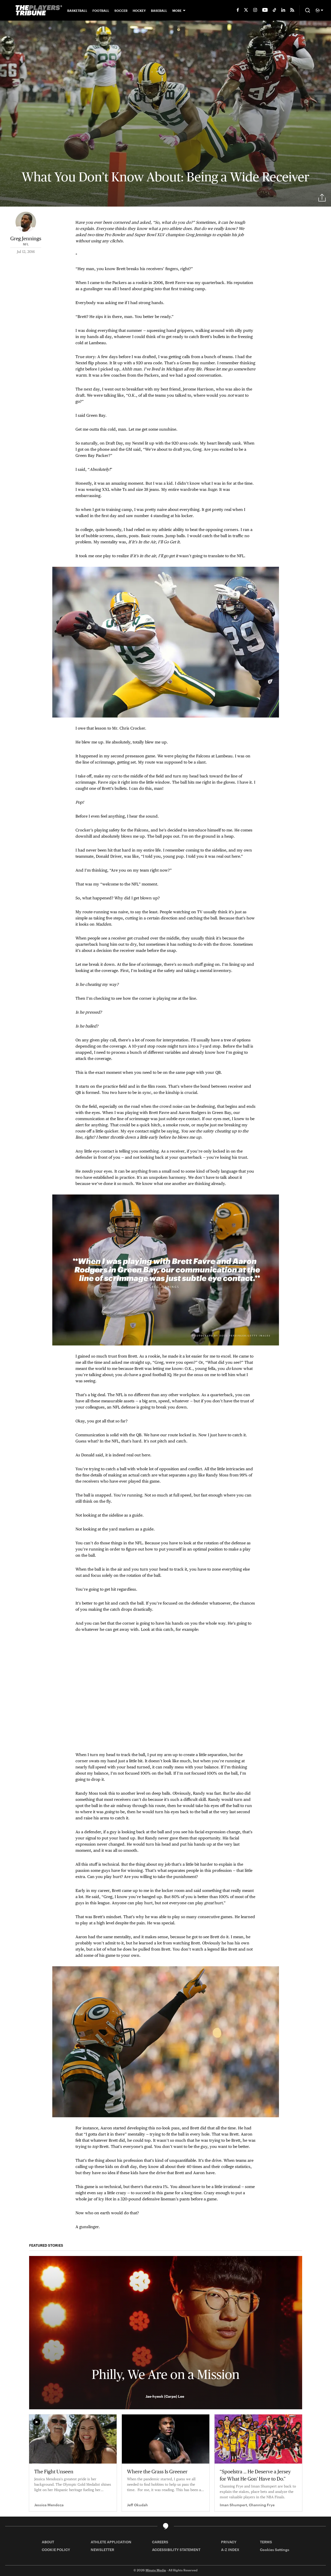 This screenshot has height=2576, width=331. I want to click on Cookies Settings, so click(274, 2549).